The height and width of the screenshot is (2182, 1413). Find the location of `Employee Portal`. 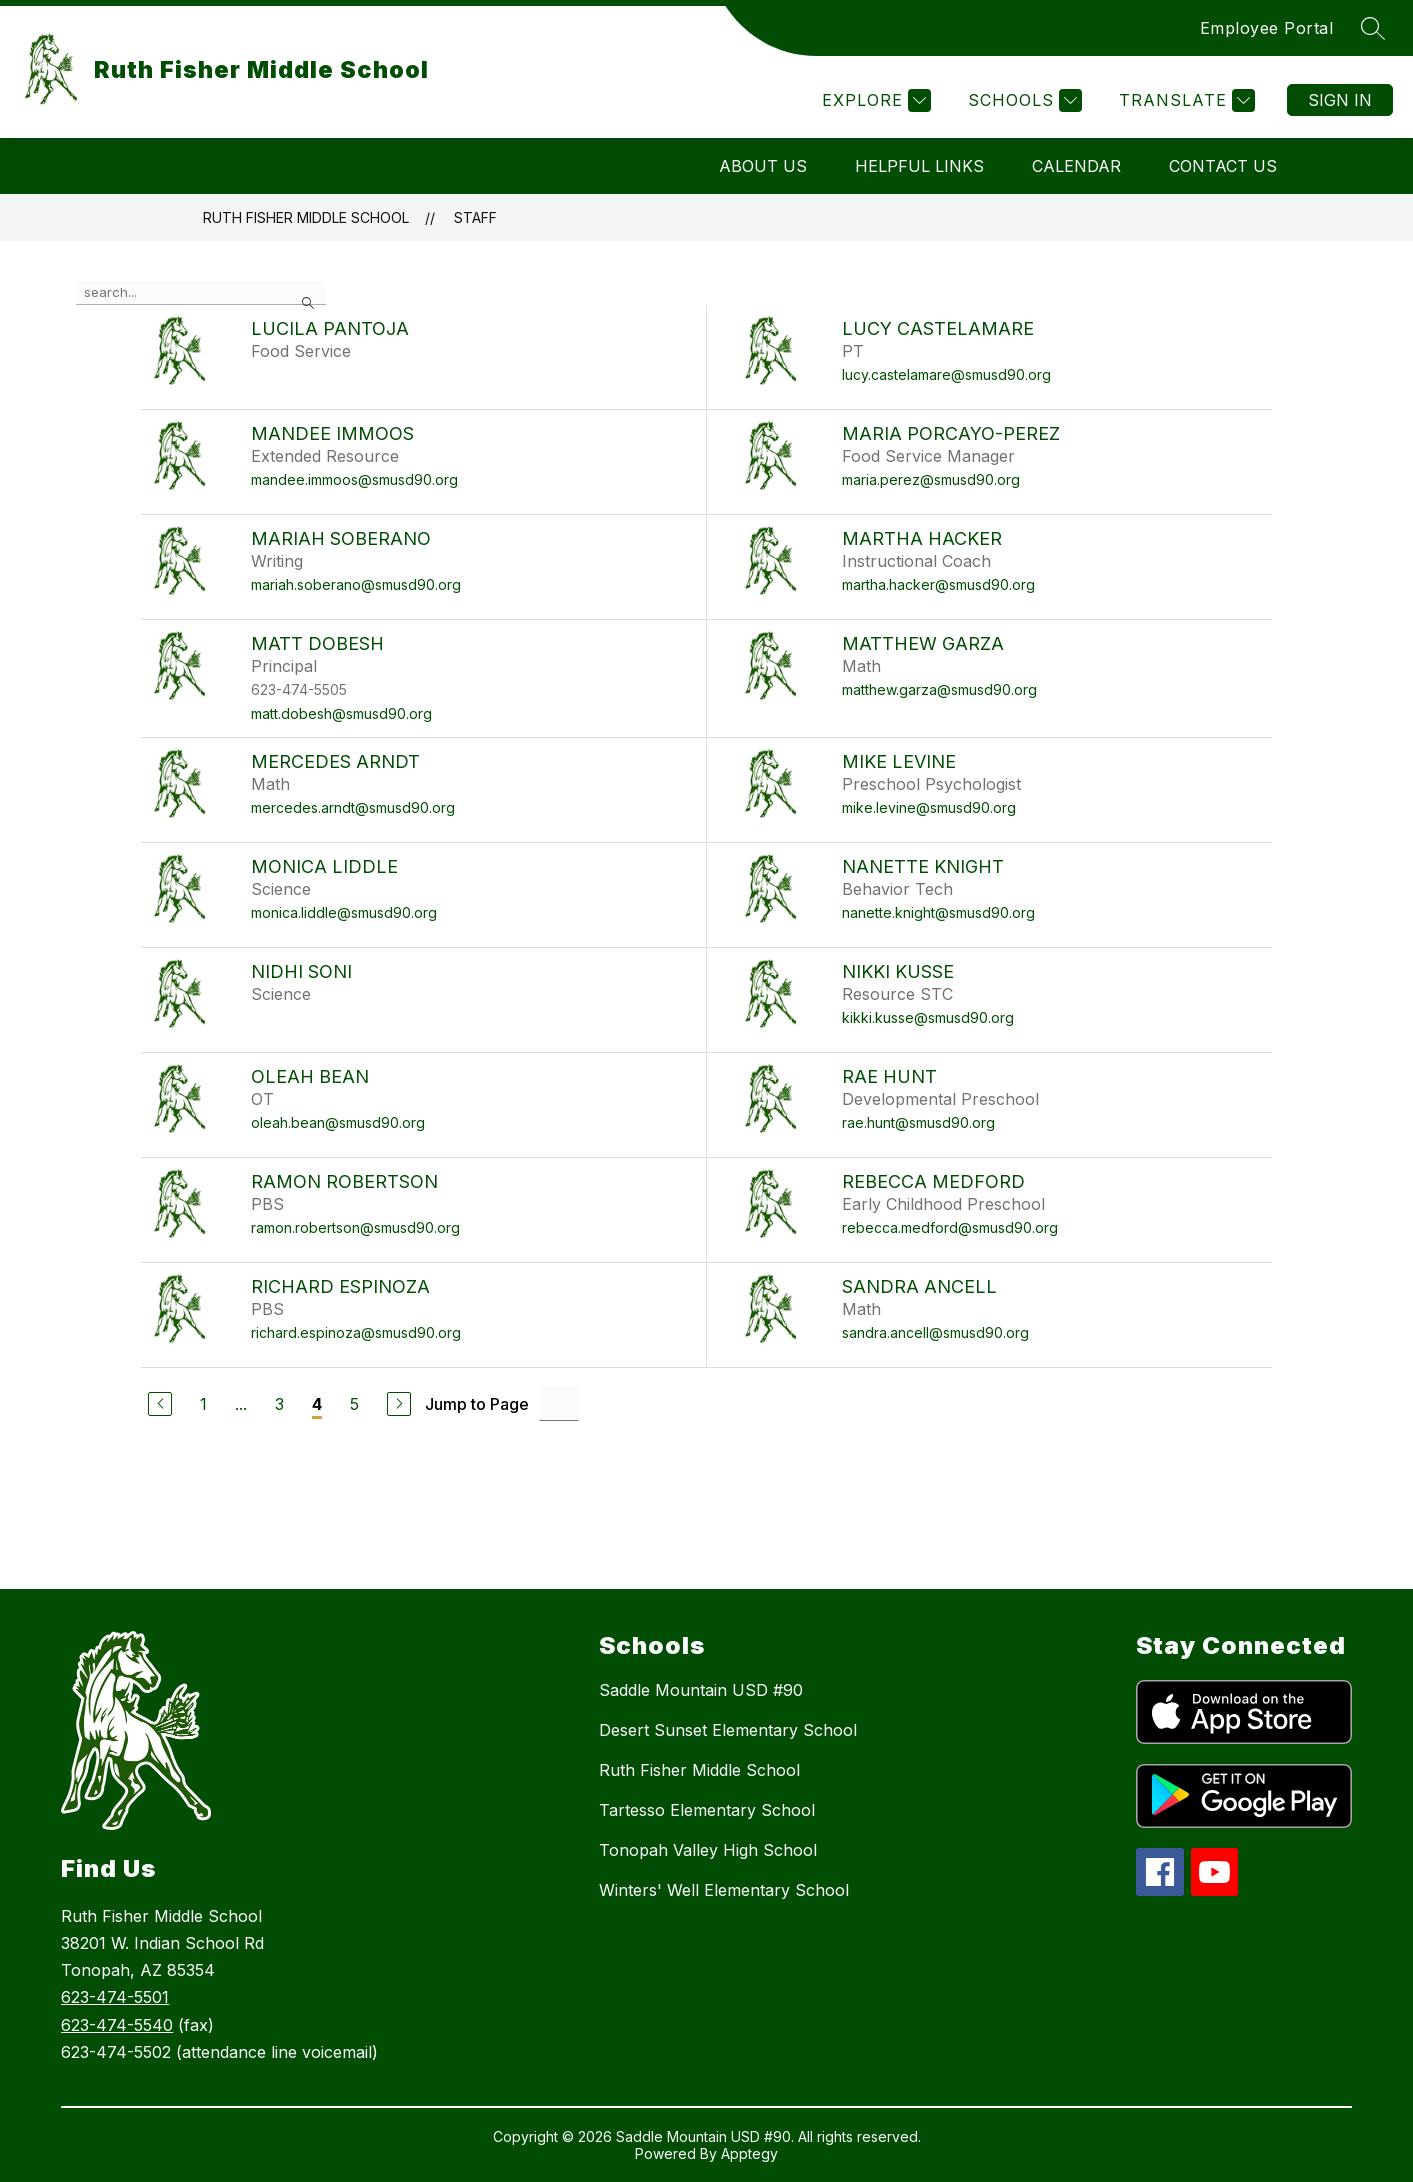

Employee Portal is located at coordinates (1267, 28).